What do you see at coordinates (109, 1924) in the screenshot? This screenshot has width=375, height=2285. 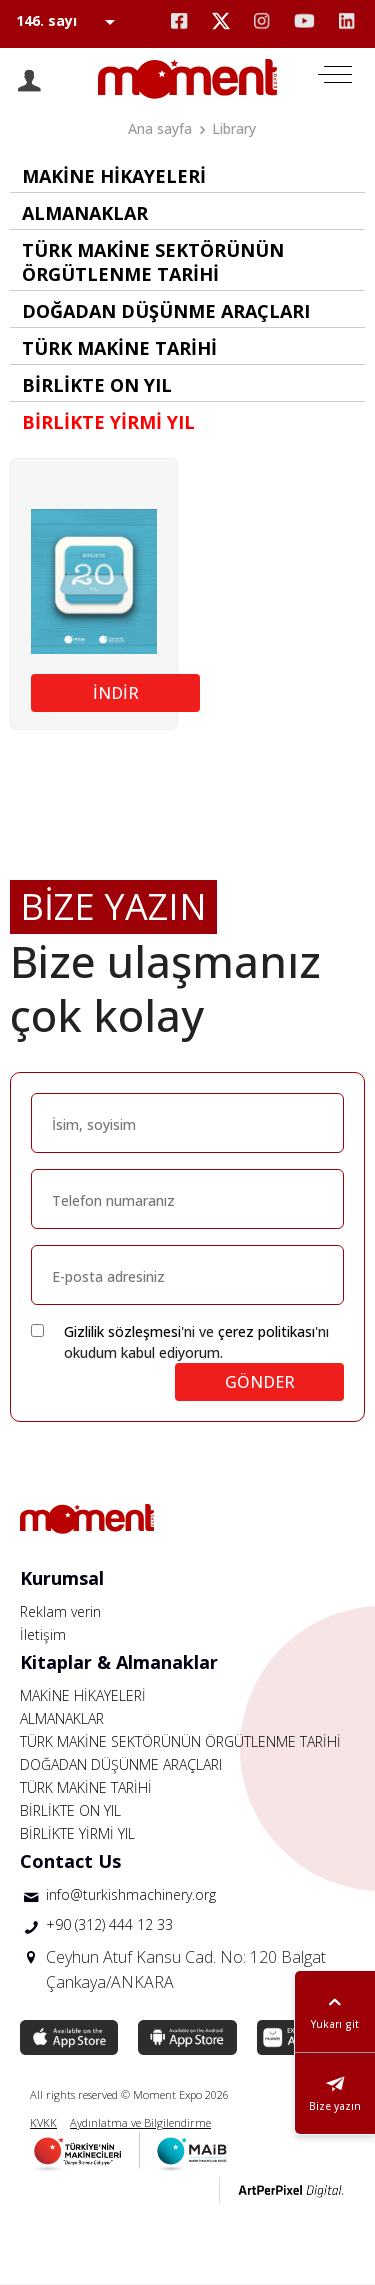 I see `+90 (312) 444 12 33` at bounding box center [109, 1924].